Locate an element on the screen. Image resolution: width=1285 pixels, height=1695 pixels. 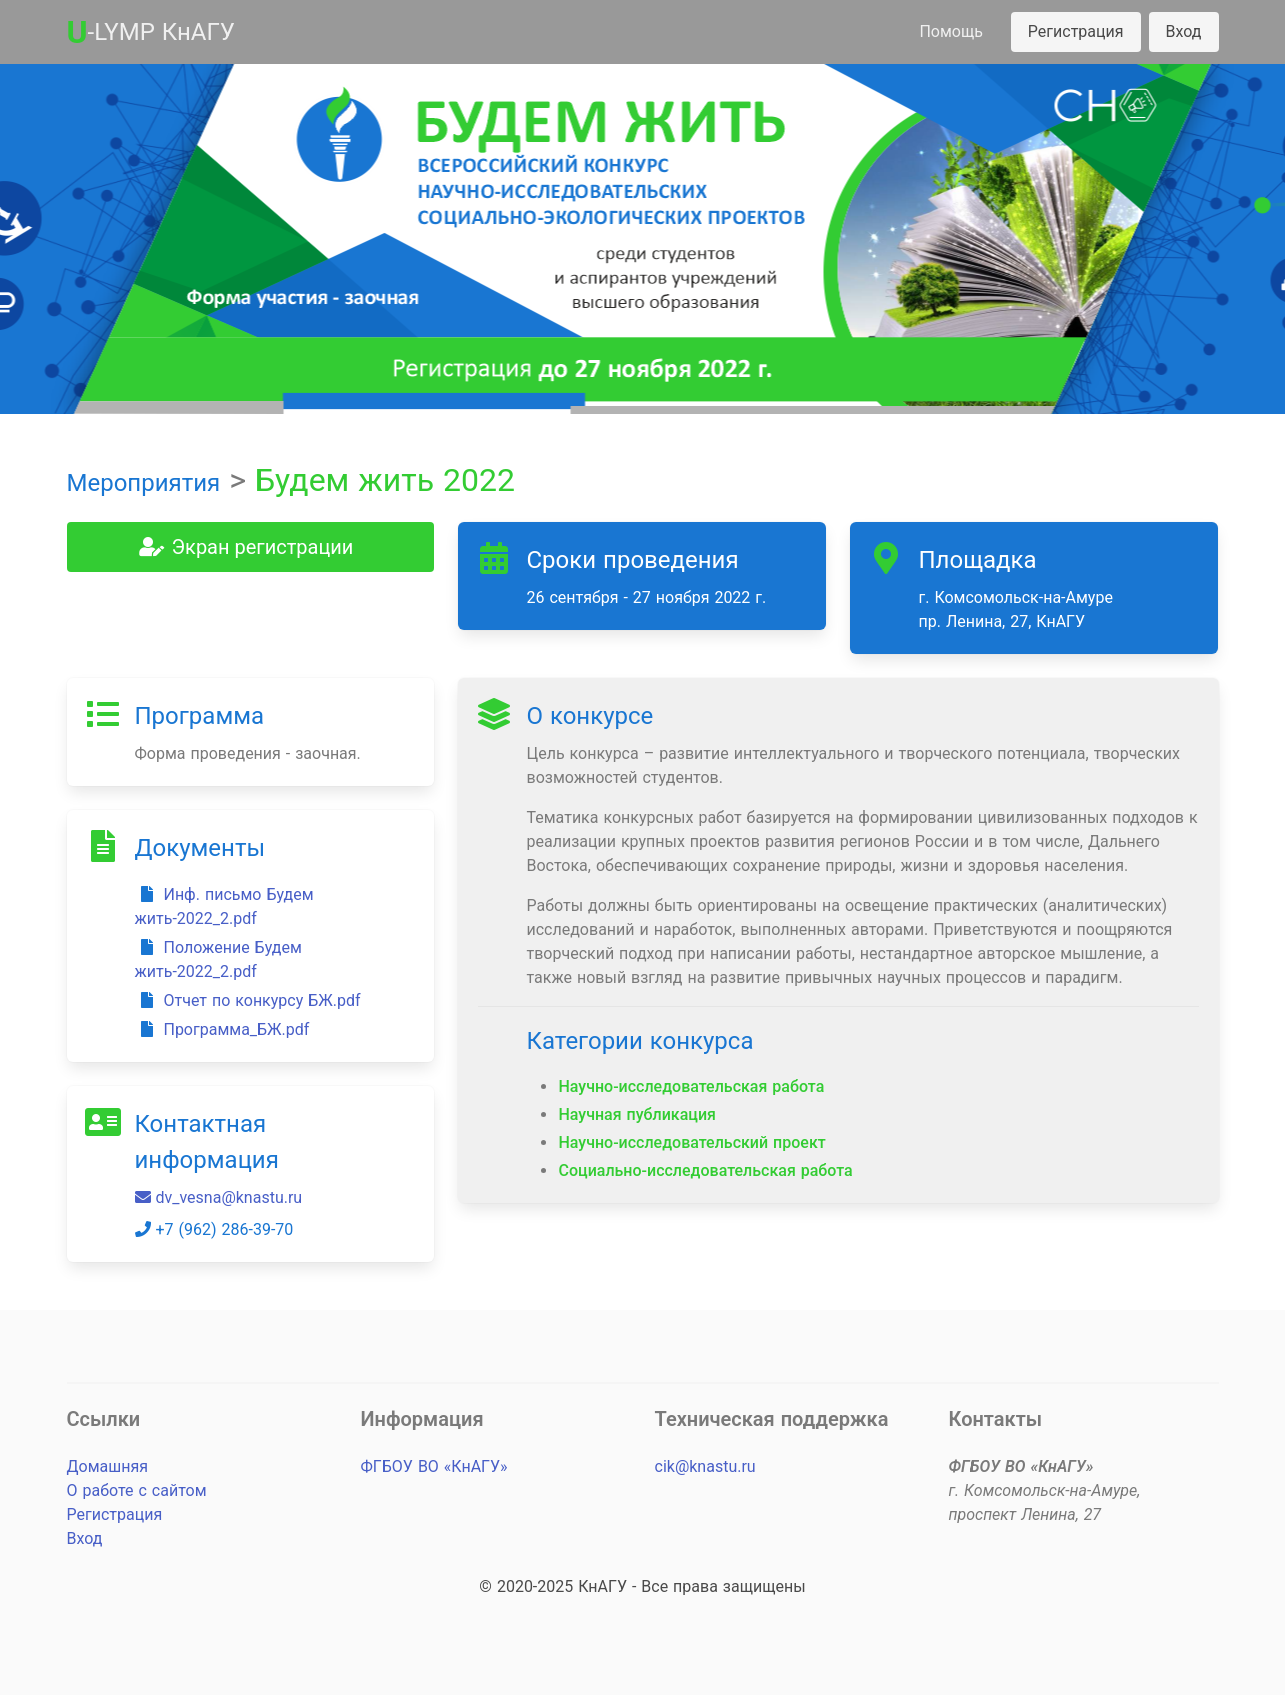
cik@knastu.ru is located at coordinates (705, 1466).